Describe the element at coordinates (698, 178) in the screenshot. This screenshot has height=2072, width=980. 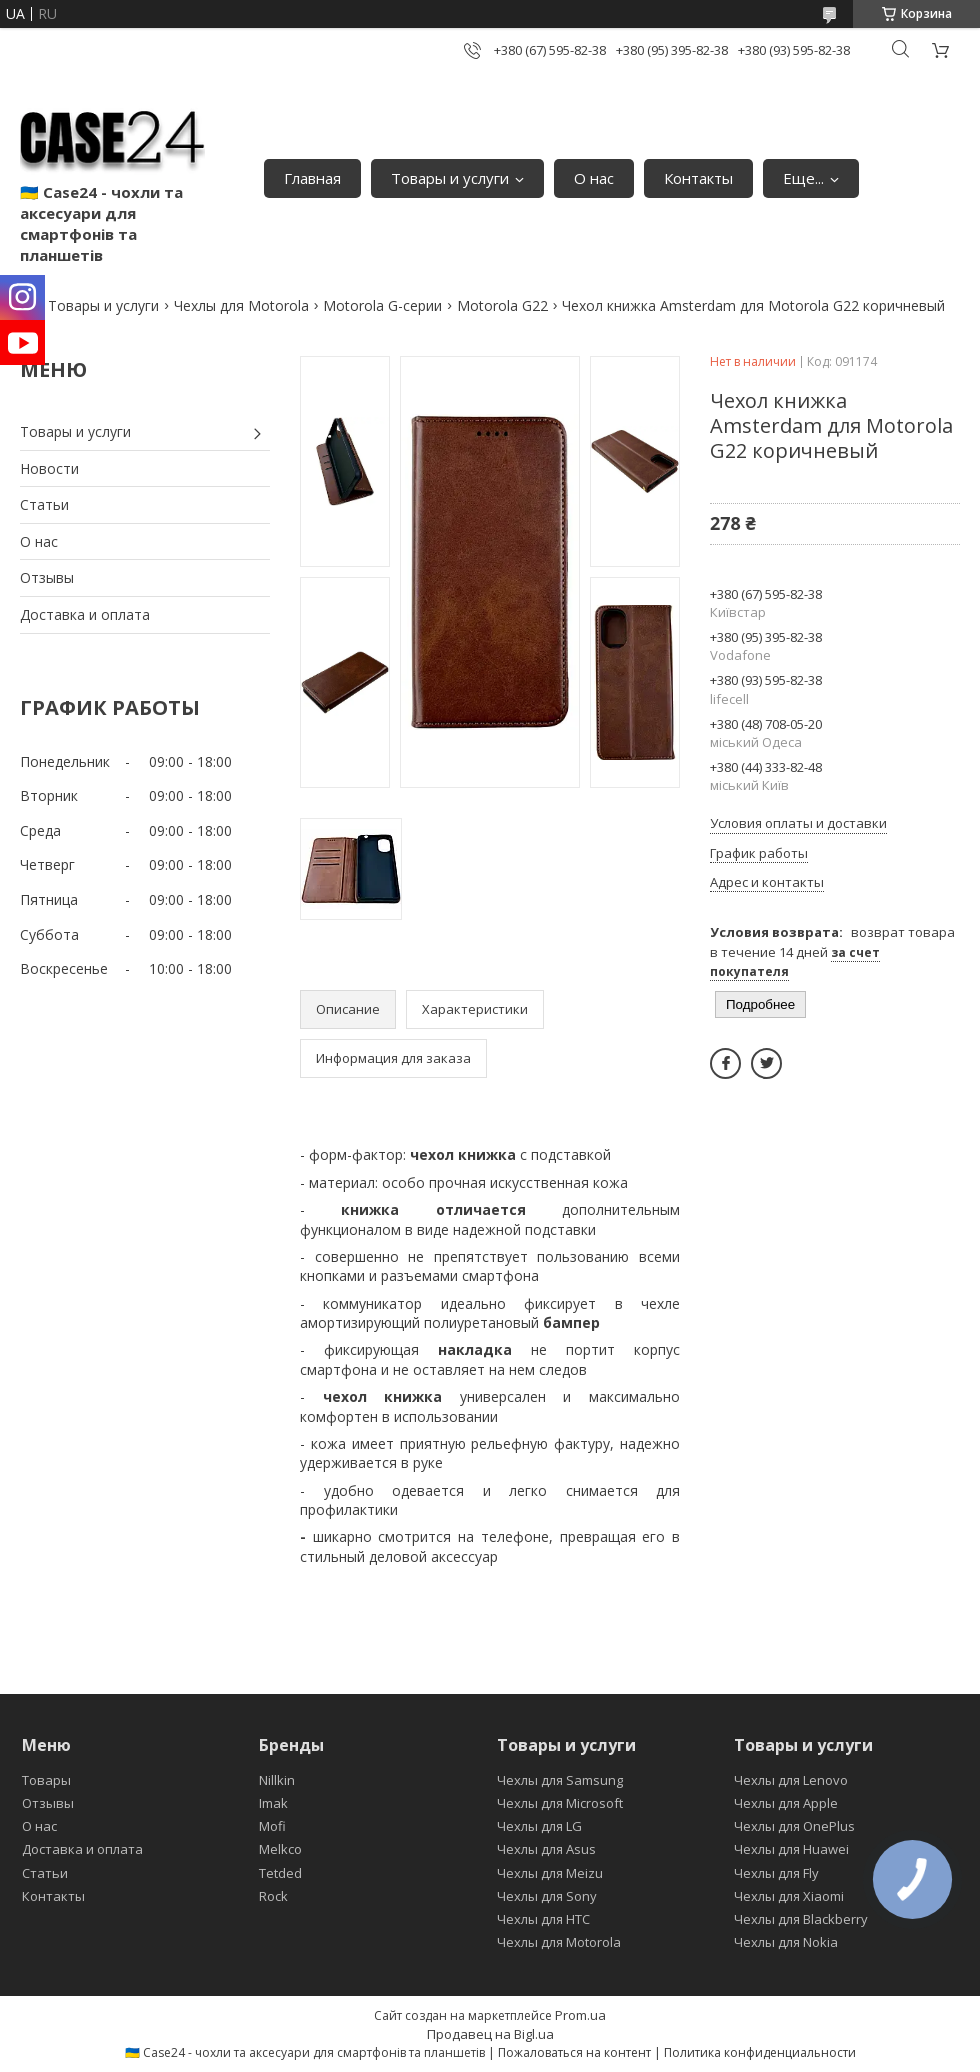
I see `Контакты` at that location.